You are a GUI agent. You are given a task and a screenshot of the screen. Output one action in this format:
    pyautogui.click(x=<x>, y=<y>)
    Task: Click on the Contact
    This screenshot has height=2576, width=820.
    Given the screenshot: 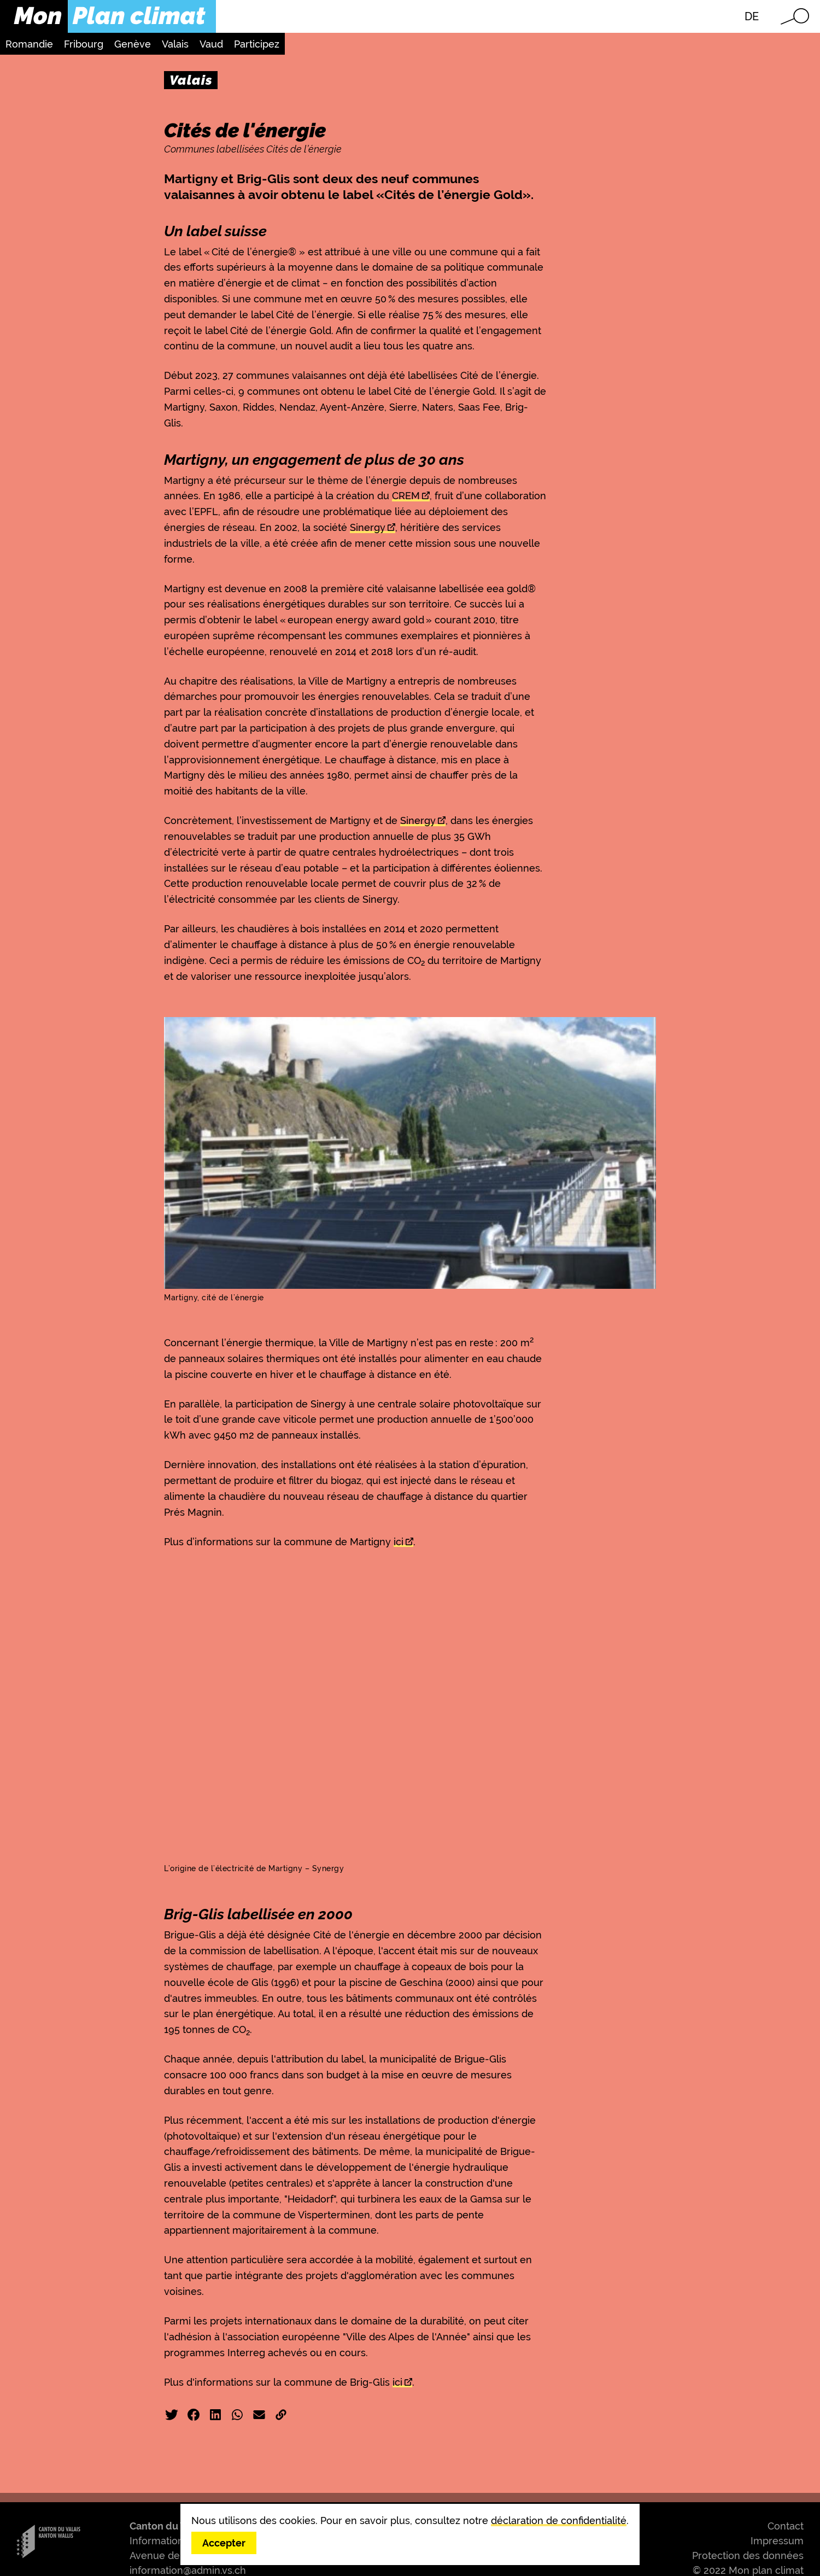 What is the action you would take?
    pyautogui.click(x=786, y=2526)
    